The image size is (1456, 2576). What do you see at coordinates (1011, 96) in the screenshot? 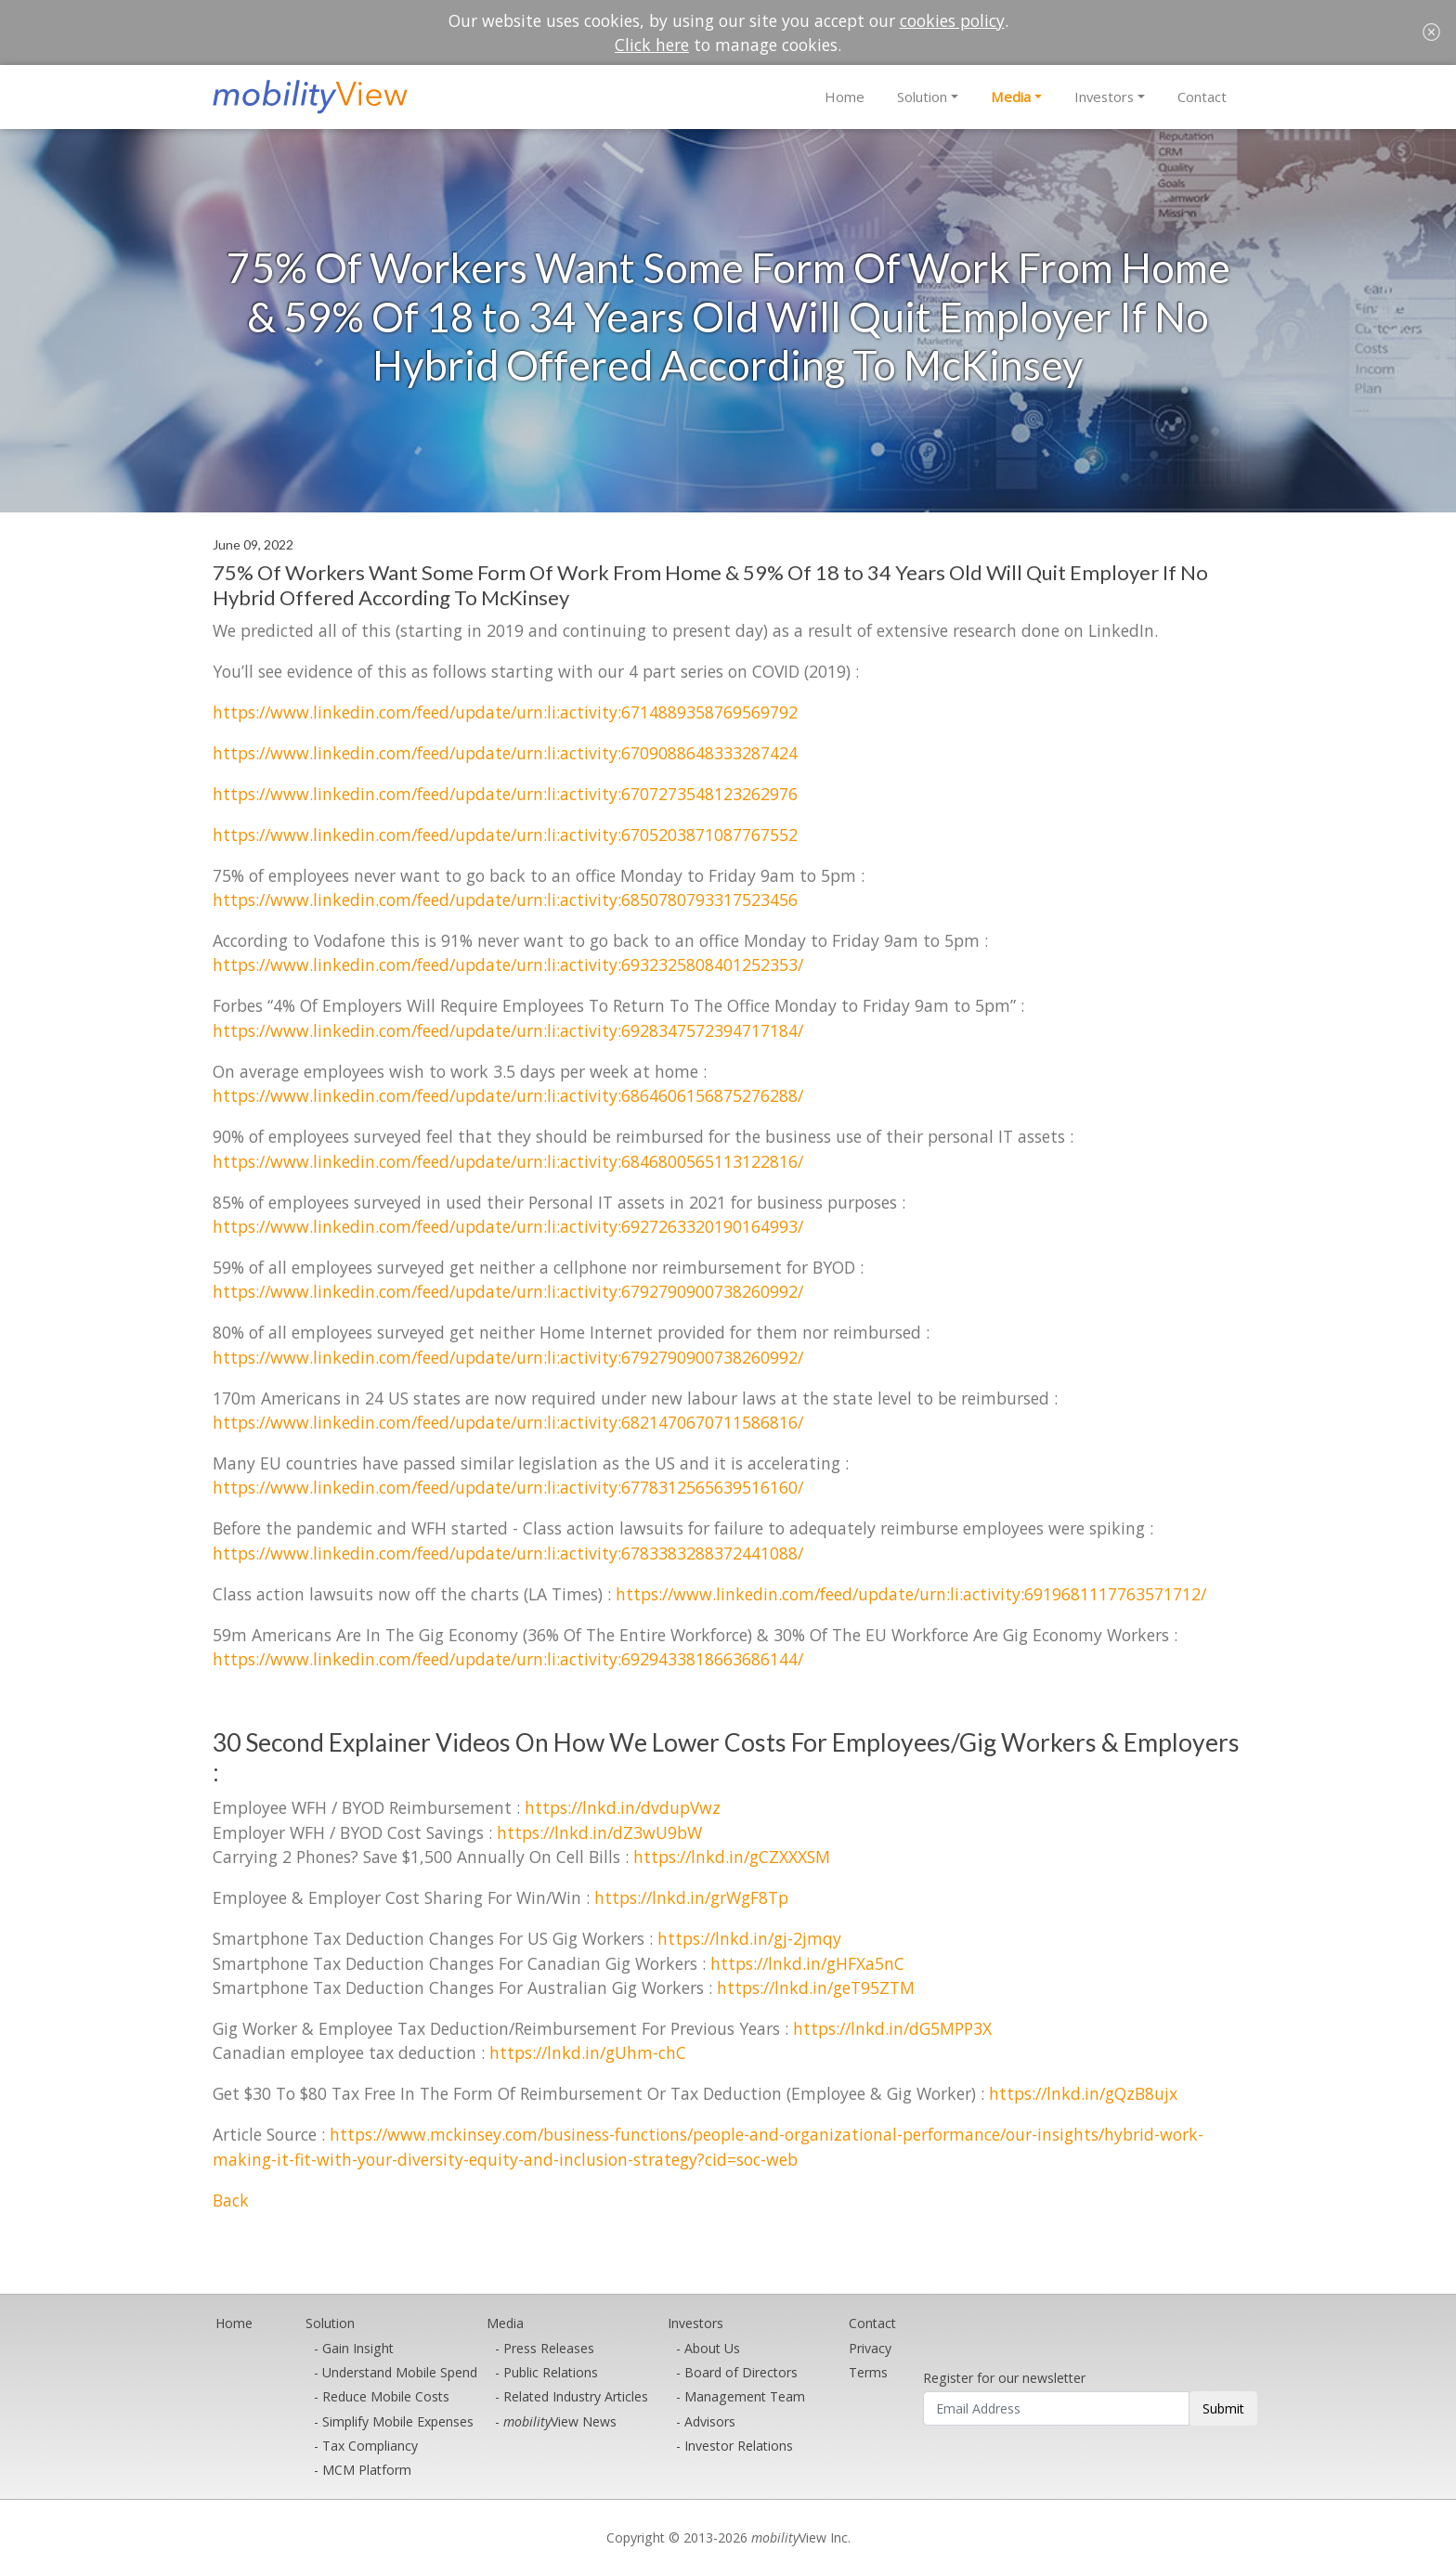
I see `Media [button]` at bounding box center [1011, 96].